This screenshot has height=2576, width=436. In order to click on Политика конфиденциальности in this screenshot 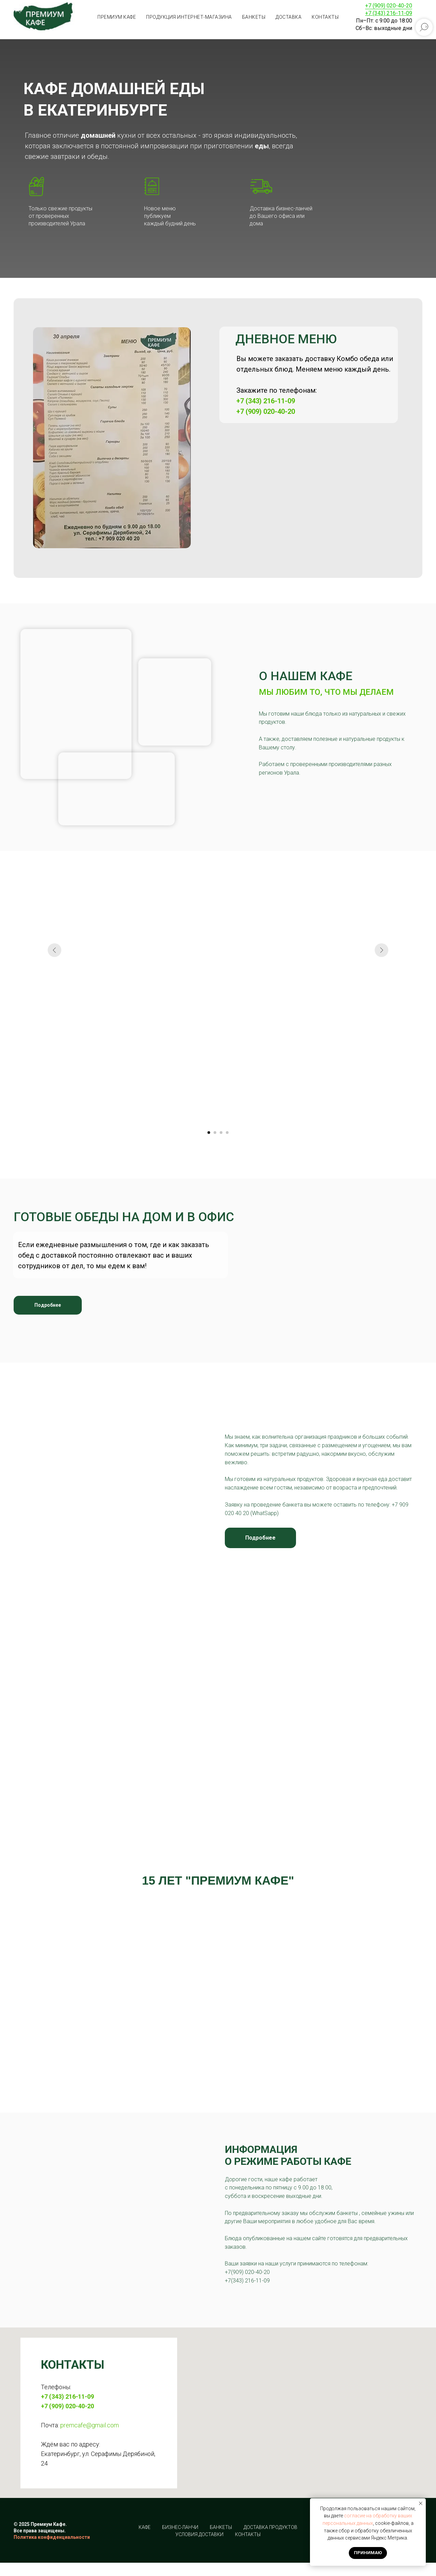, I will do `click(52, 2537)`.